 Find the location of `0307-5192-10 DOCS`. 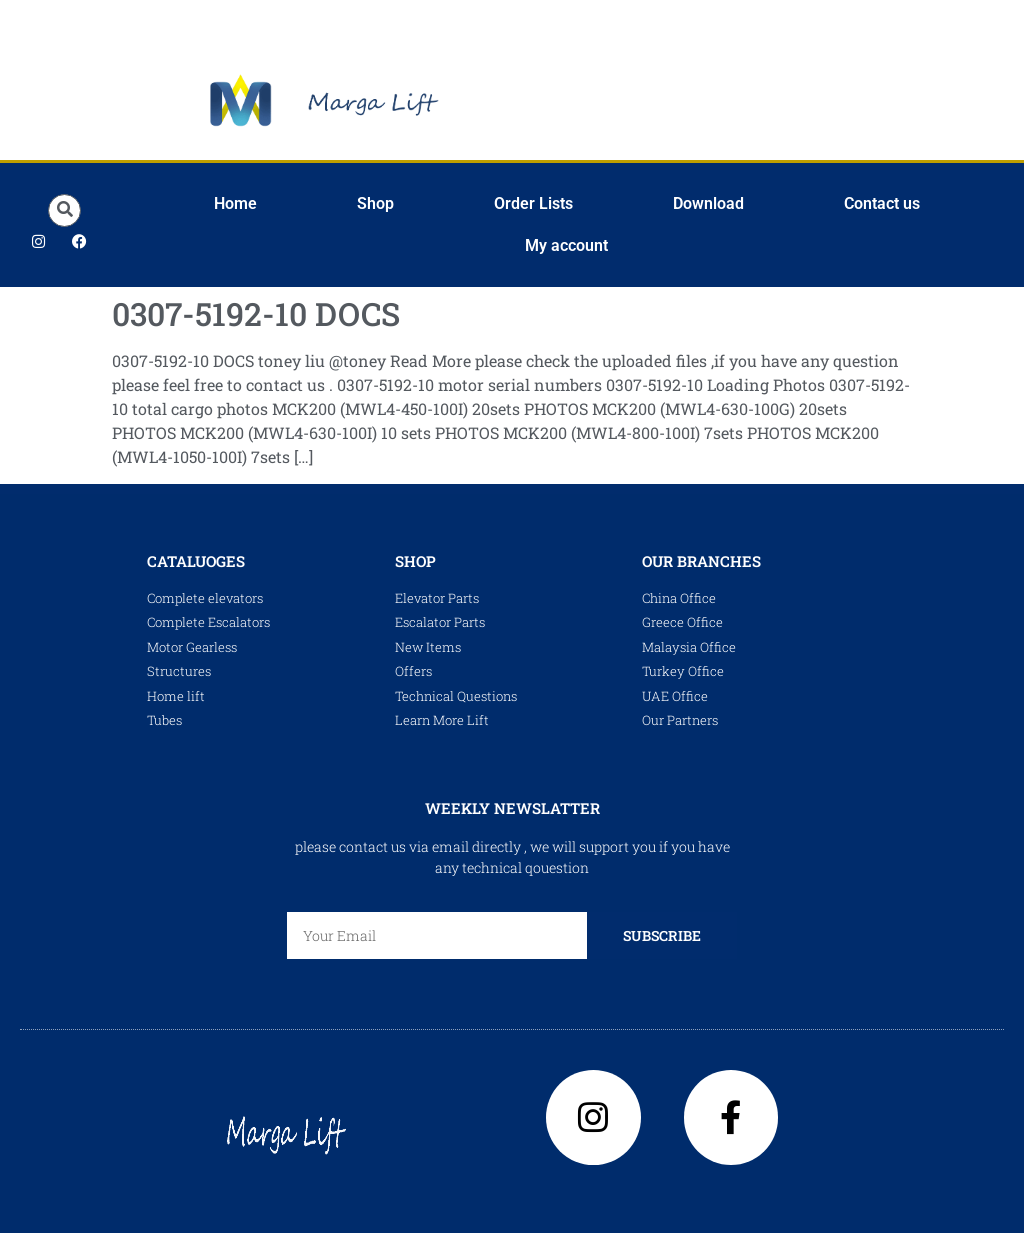

0307-5192-10 DOCS is located at coordinates (256, 313).